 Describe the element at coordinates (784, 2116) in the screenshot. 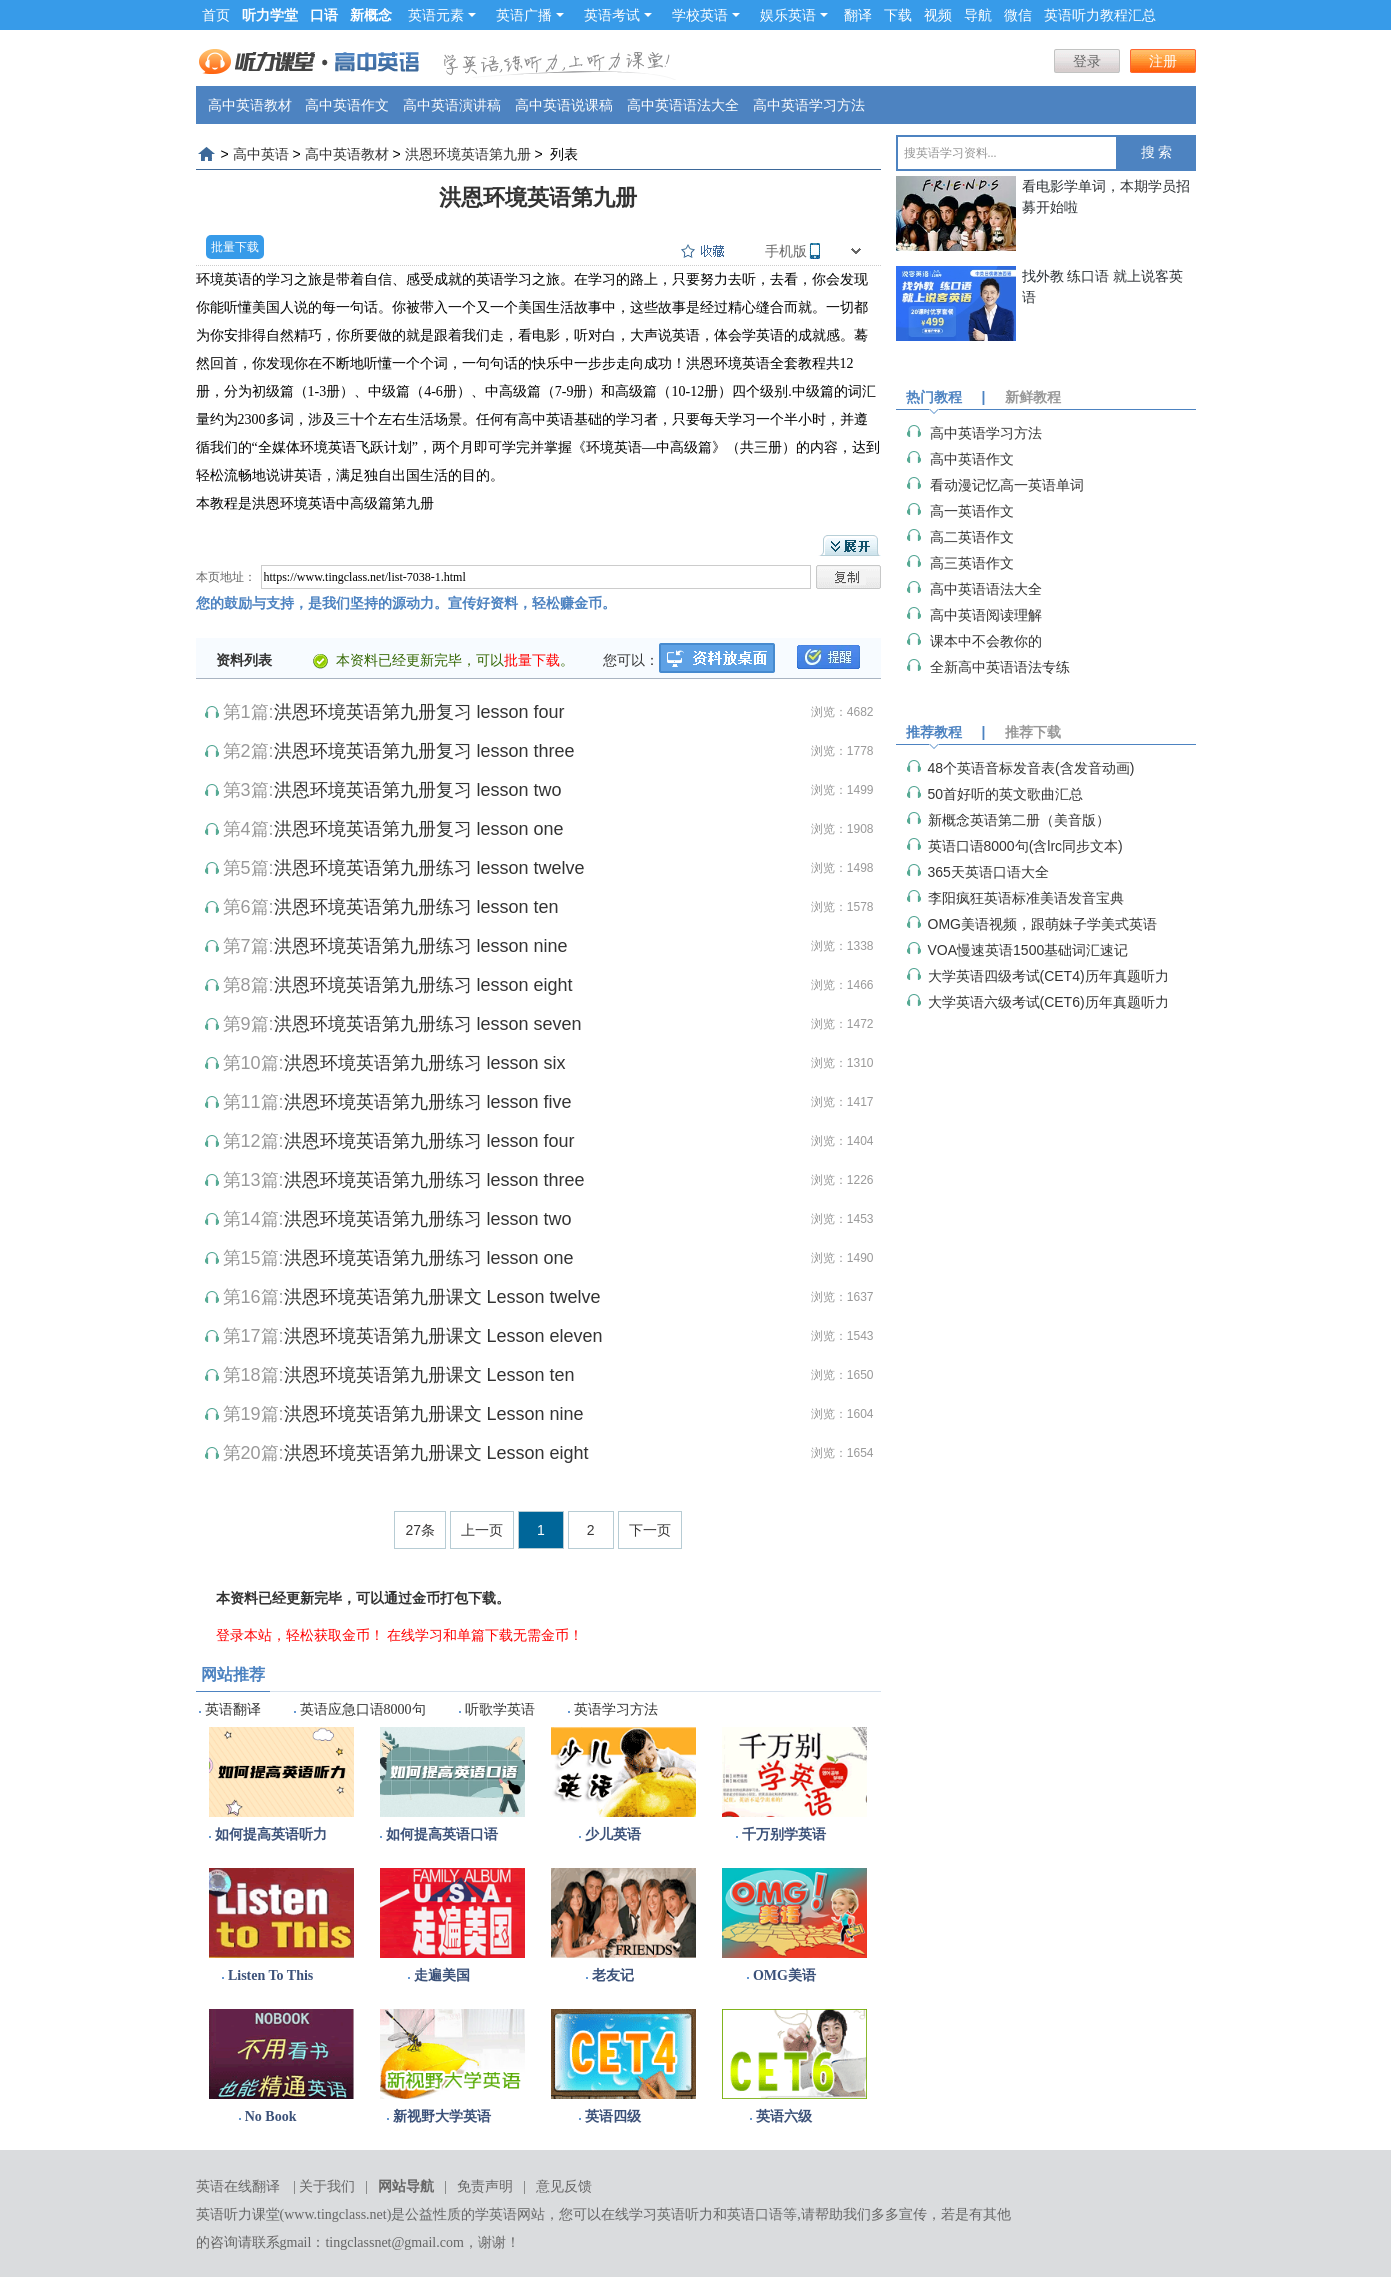

I see `英语六级` at that location.